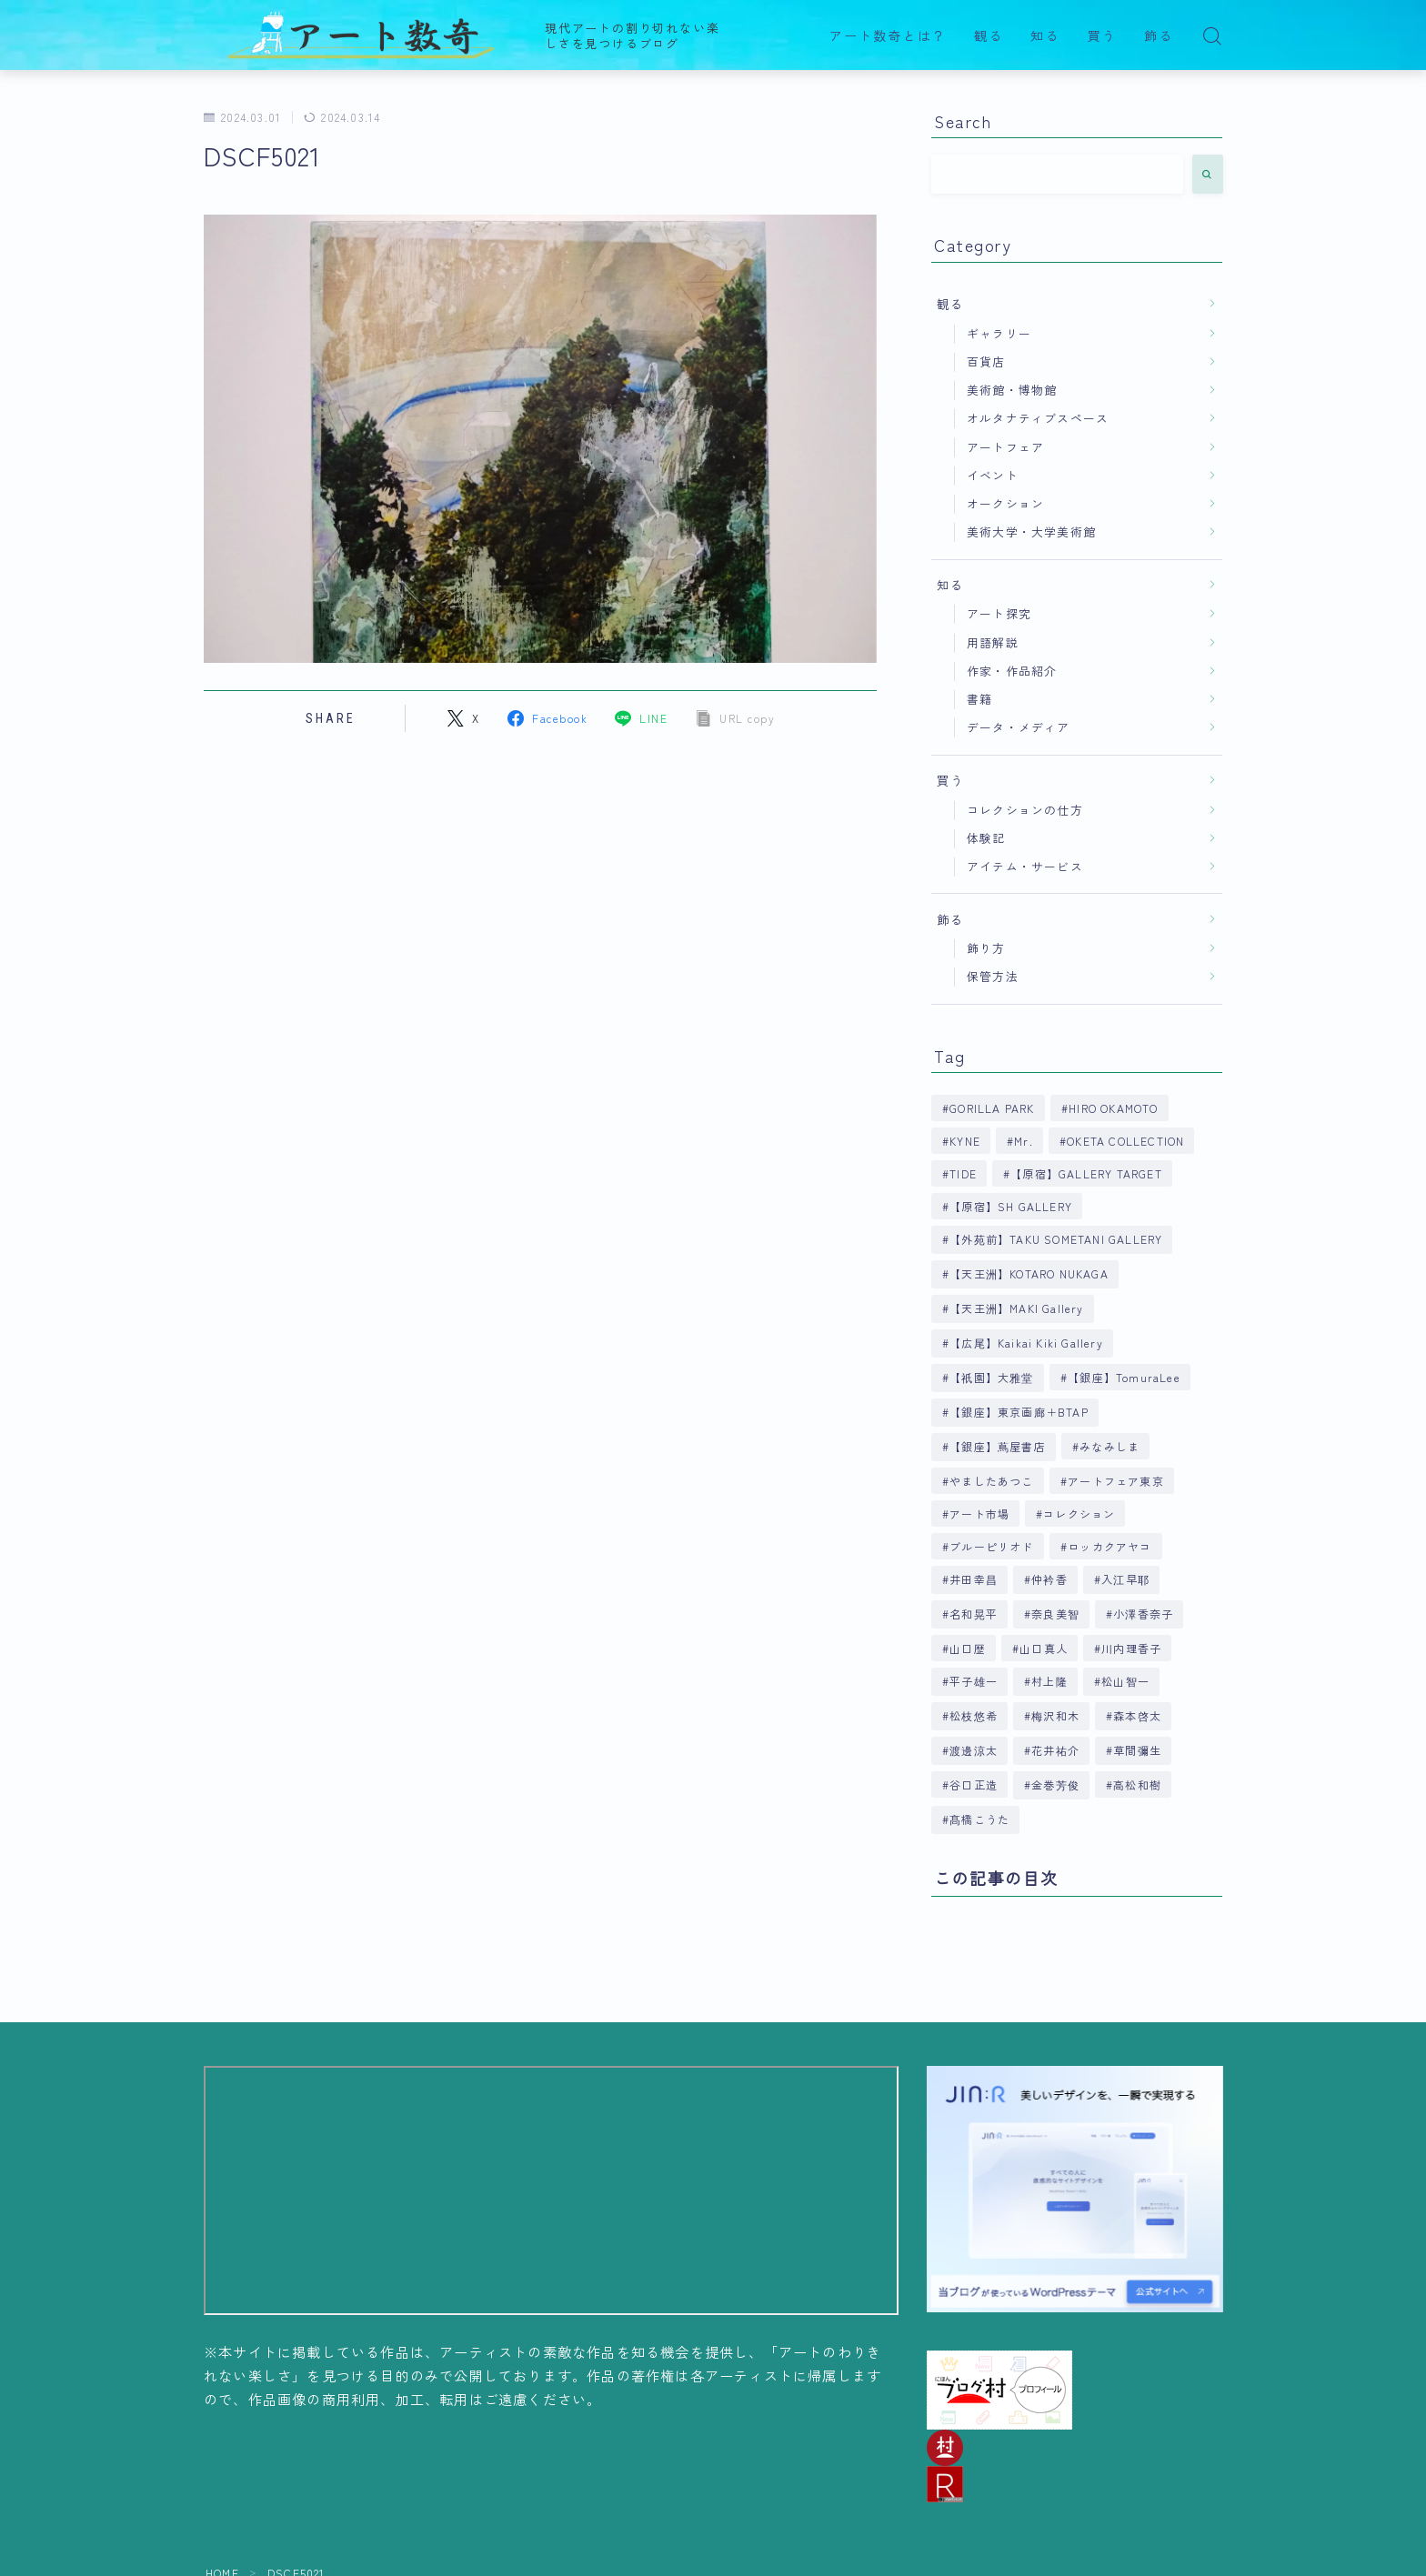 Image resolution: width=1426 pixels, height=2576 pixels. Describe the element at coordinates (1010, 1206) in the screenshot. I see `【原宿】SH GALLERY [【原宿】SH GALLERY (6個の項目)]` at that location.